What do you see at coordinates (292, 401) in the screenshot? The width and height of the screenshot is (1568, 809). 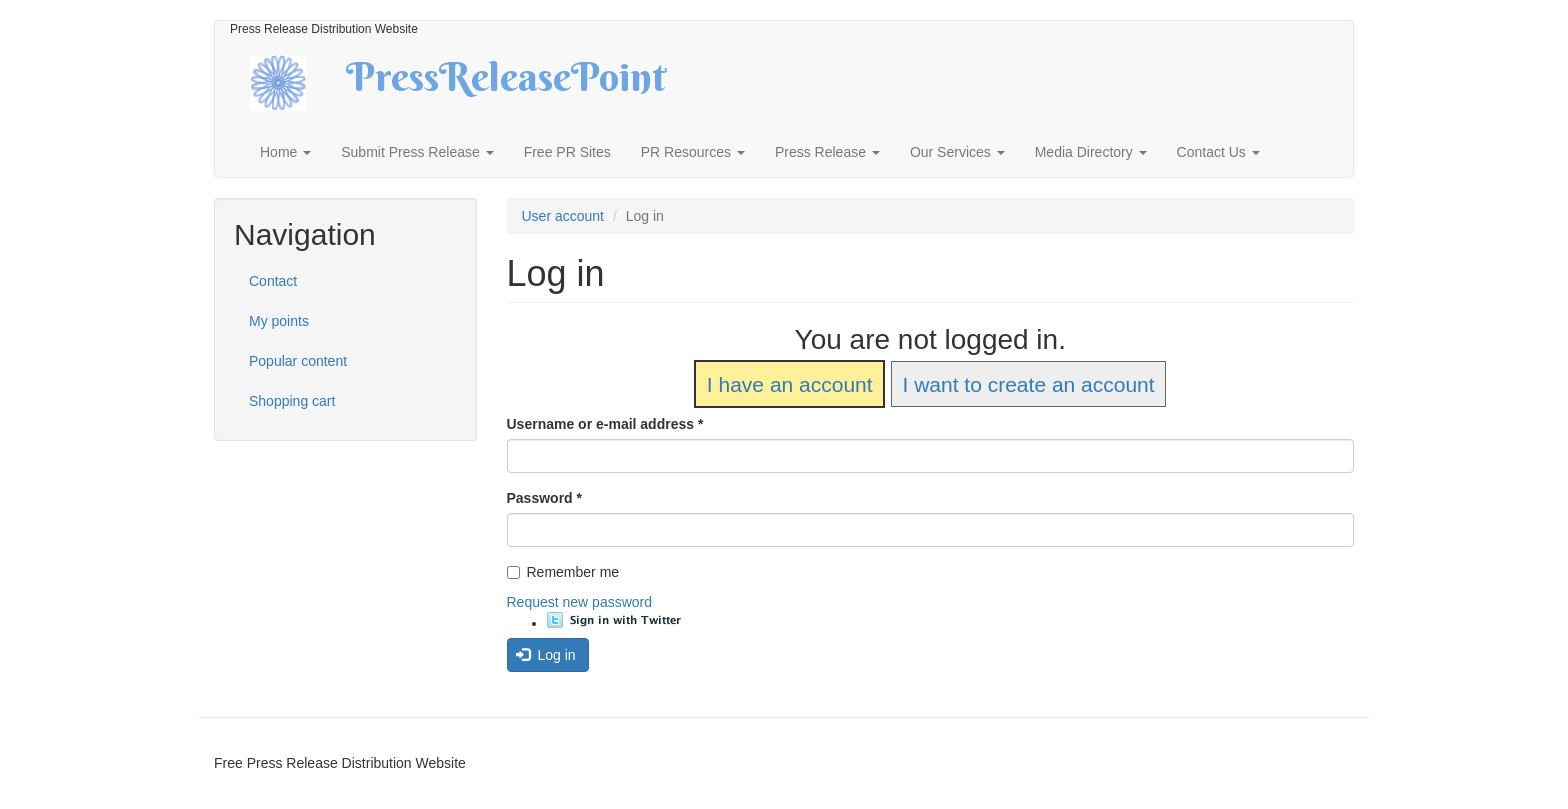 I see `Shopping cart` at bounding box center [292, 401].